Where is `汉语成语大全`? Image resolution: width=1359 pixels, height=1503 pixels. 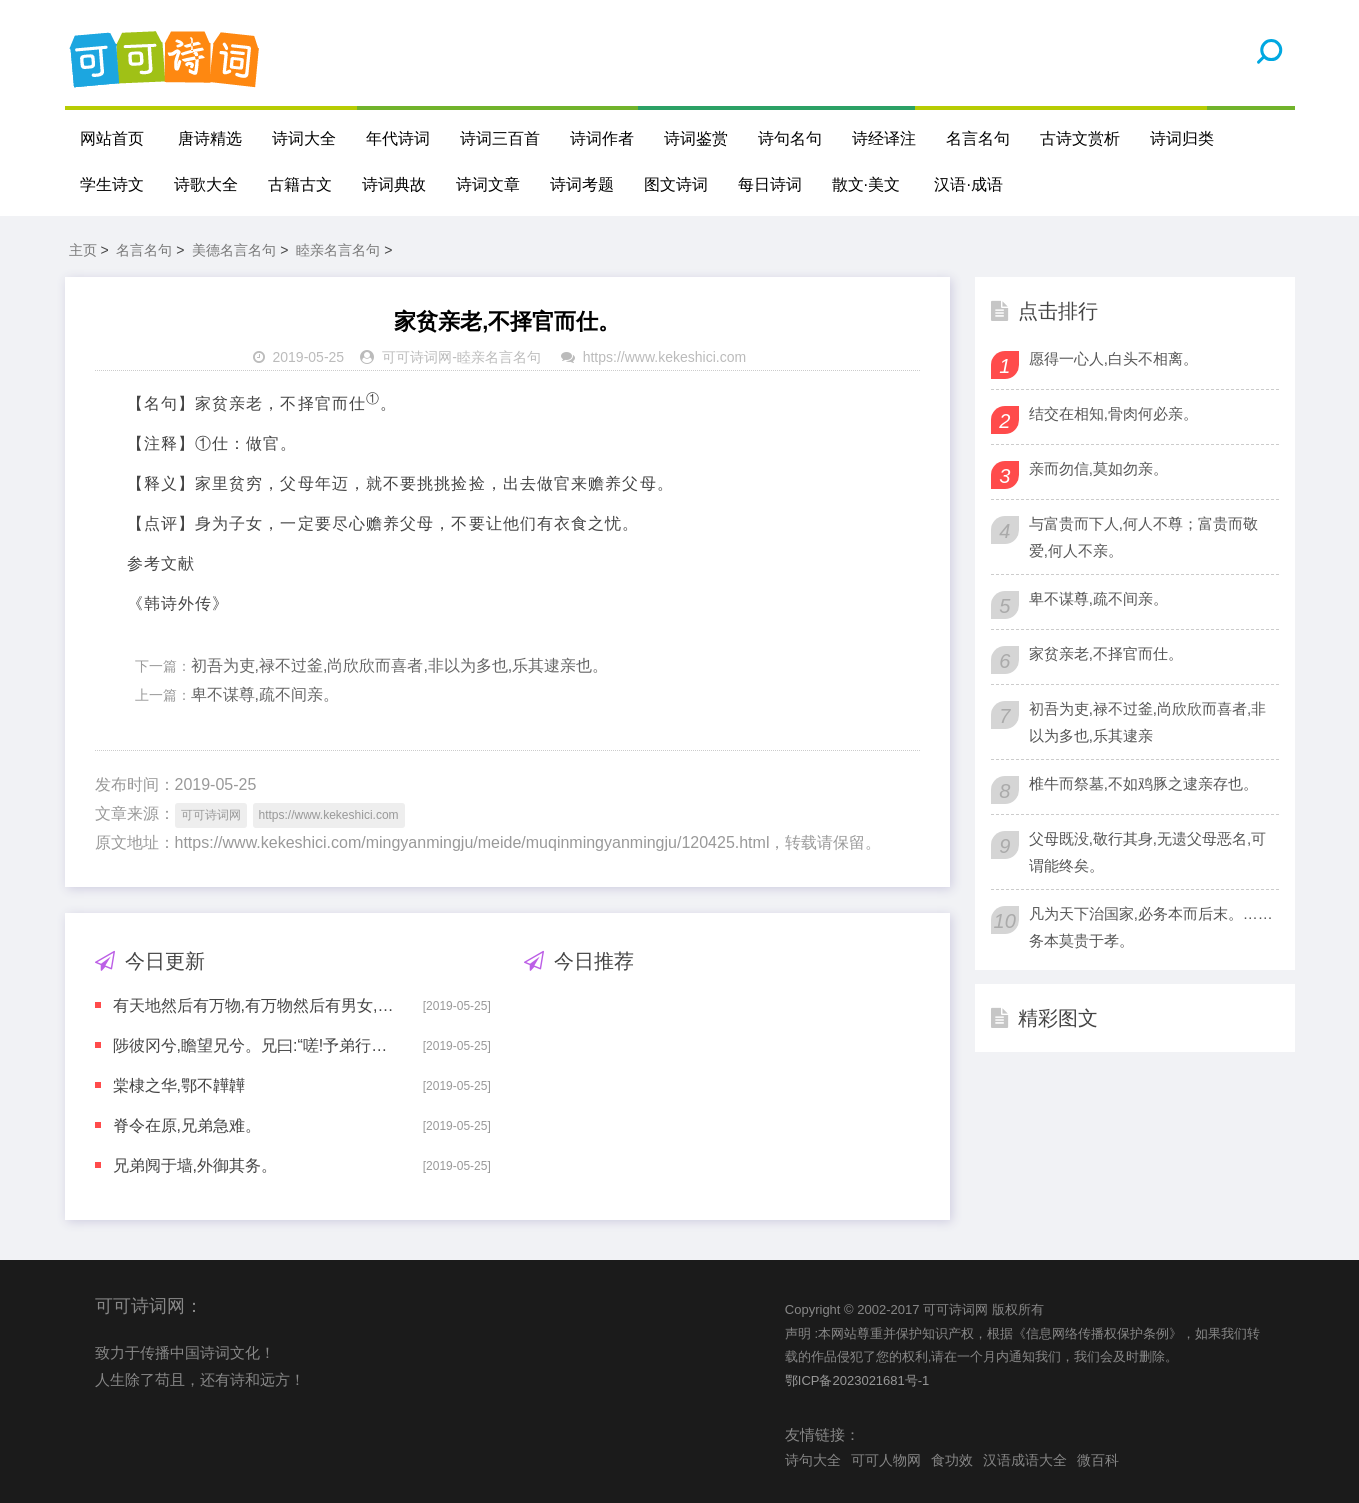 汉语成语大全 is located at coordinates (1025, 1460).